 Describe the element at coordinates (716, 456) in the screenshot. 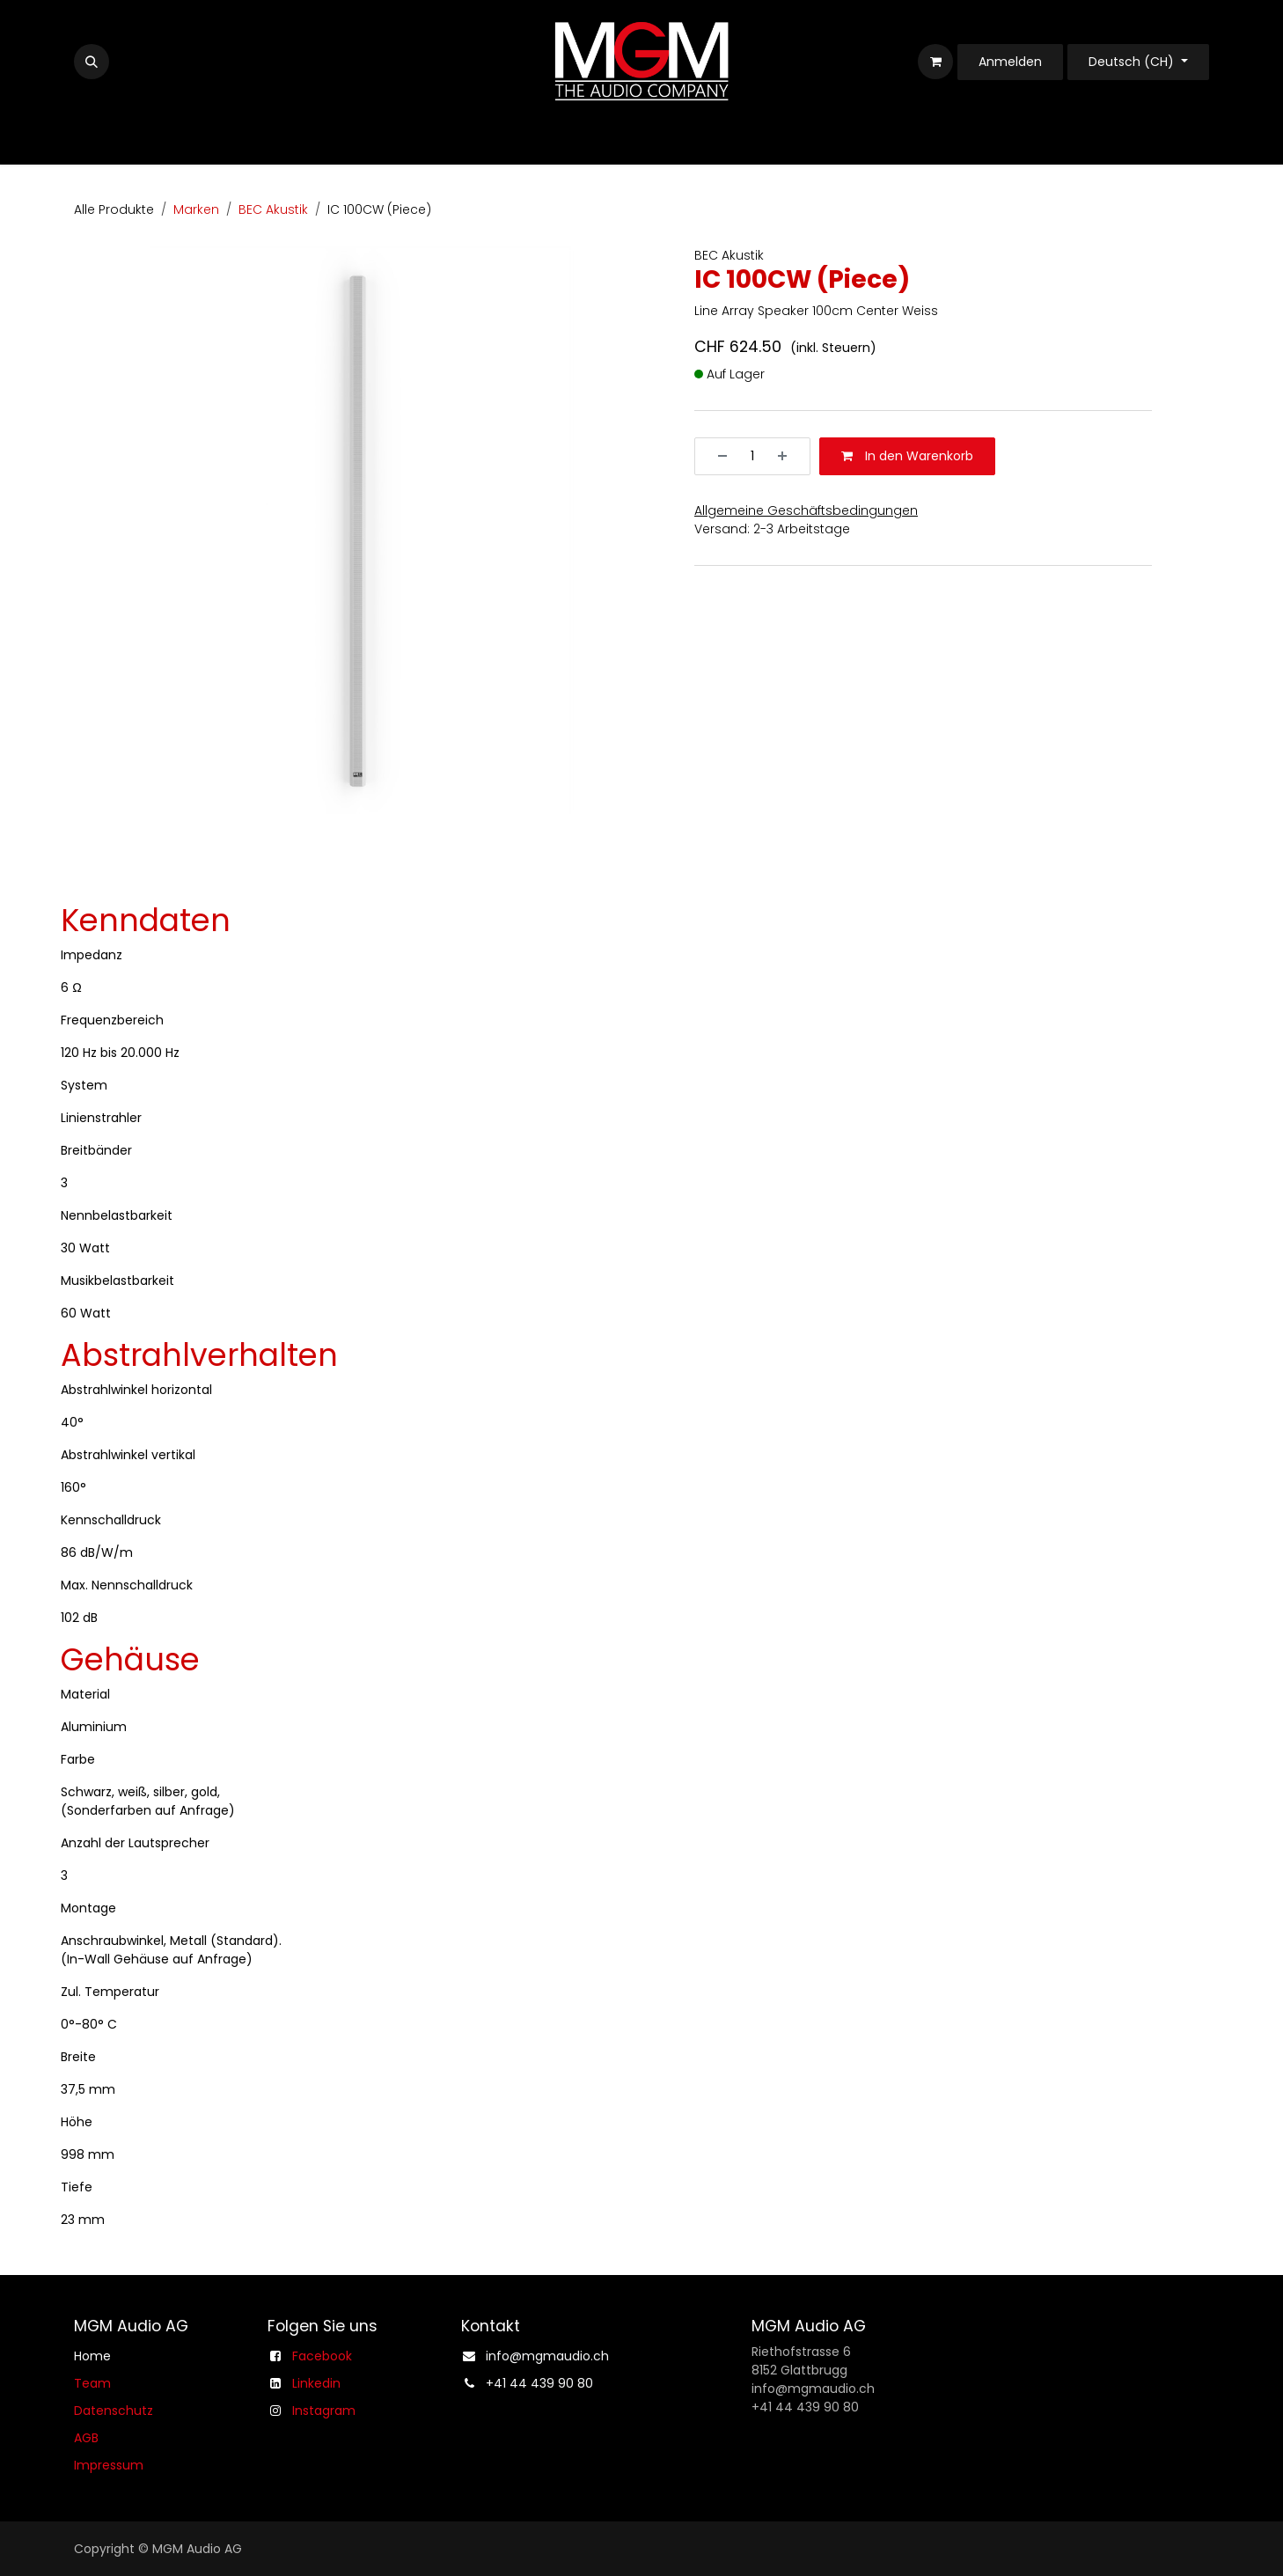

I see `[Entfernen]` at that location.